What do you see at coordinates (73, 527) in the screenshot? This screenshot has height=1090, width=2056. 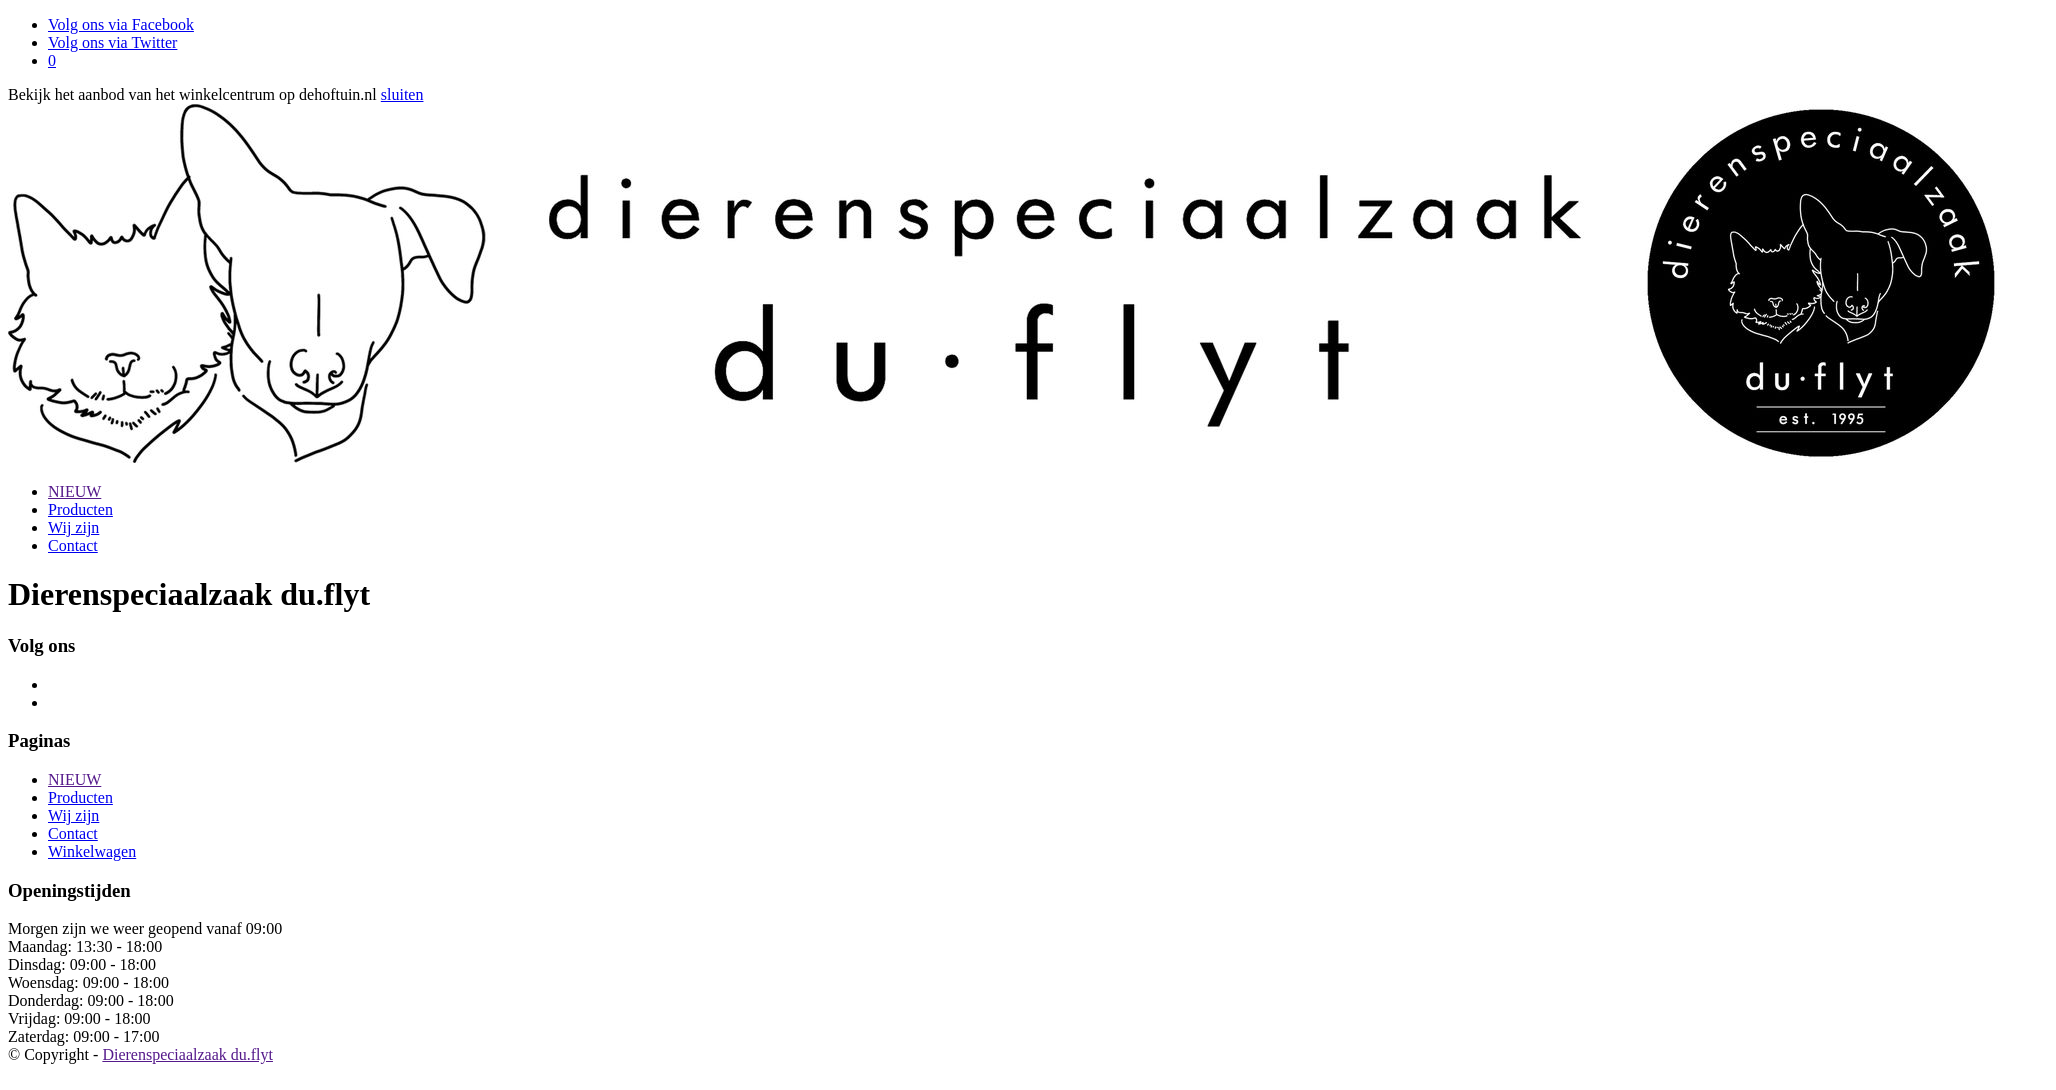 I see `Wij zijn` at bounding box center [73, 527].